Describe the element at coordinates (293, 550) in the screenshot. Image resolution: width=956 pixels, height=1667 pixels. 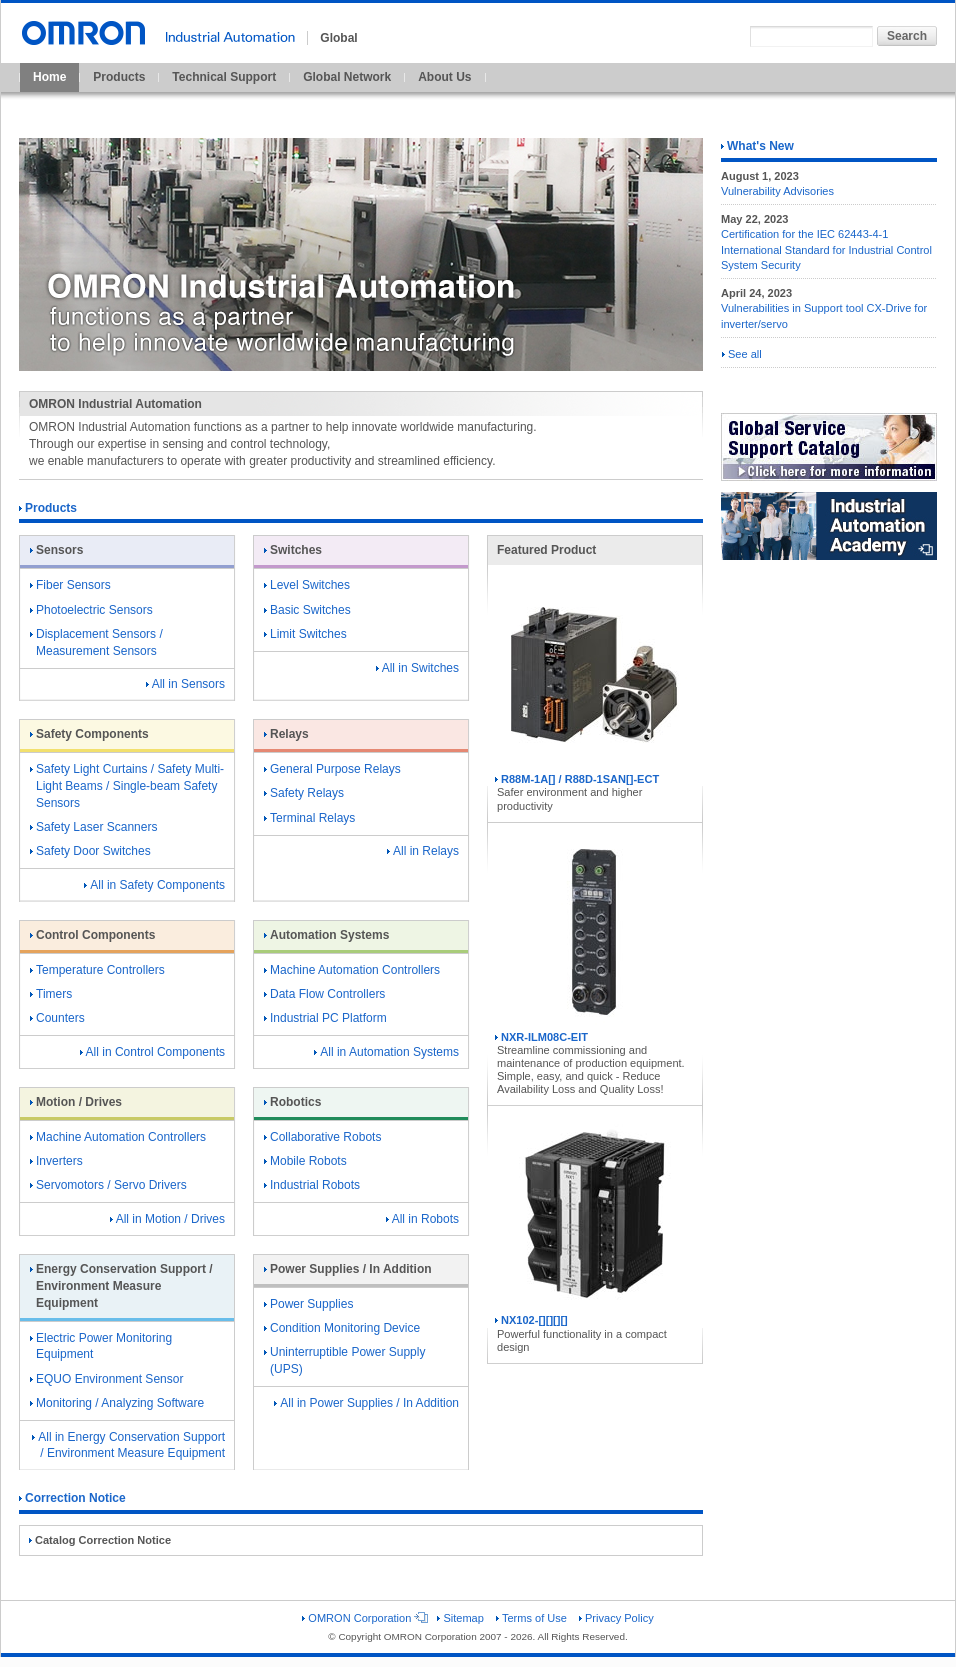
I see `Switches` at that location.